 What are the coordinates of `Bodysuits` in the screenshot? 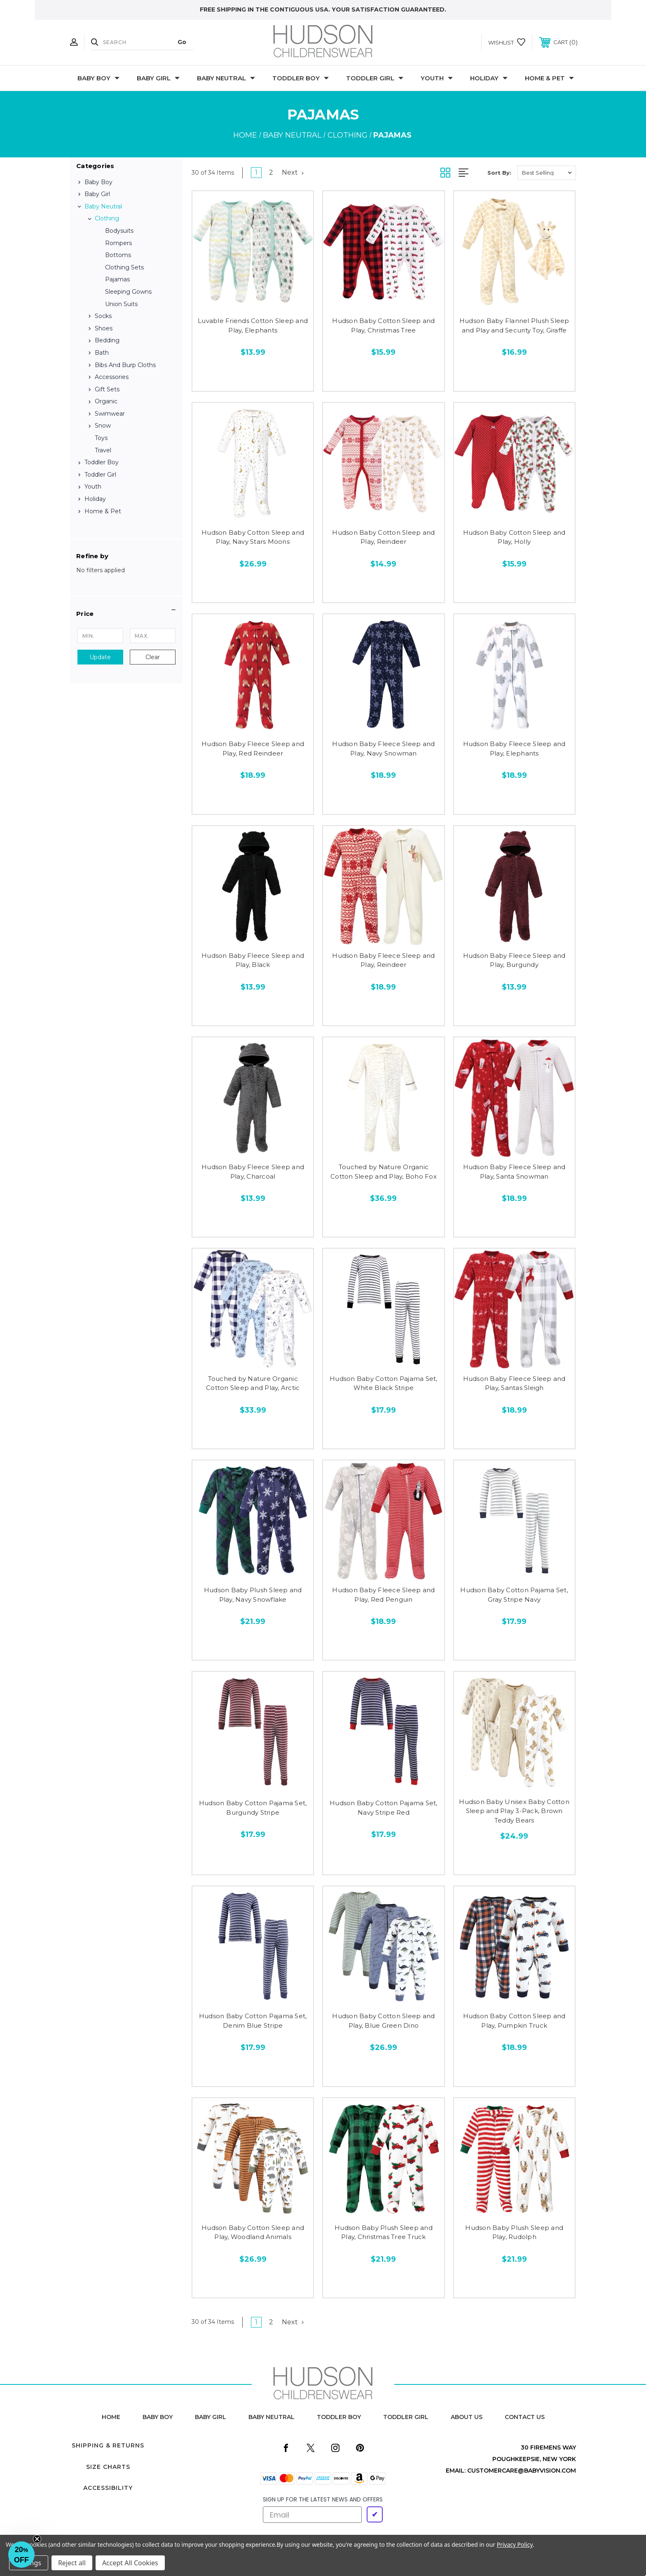 It's located at (119, 230).